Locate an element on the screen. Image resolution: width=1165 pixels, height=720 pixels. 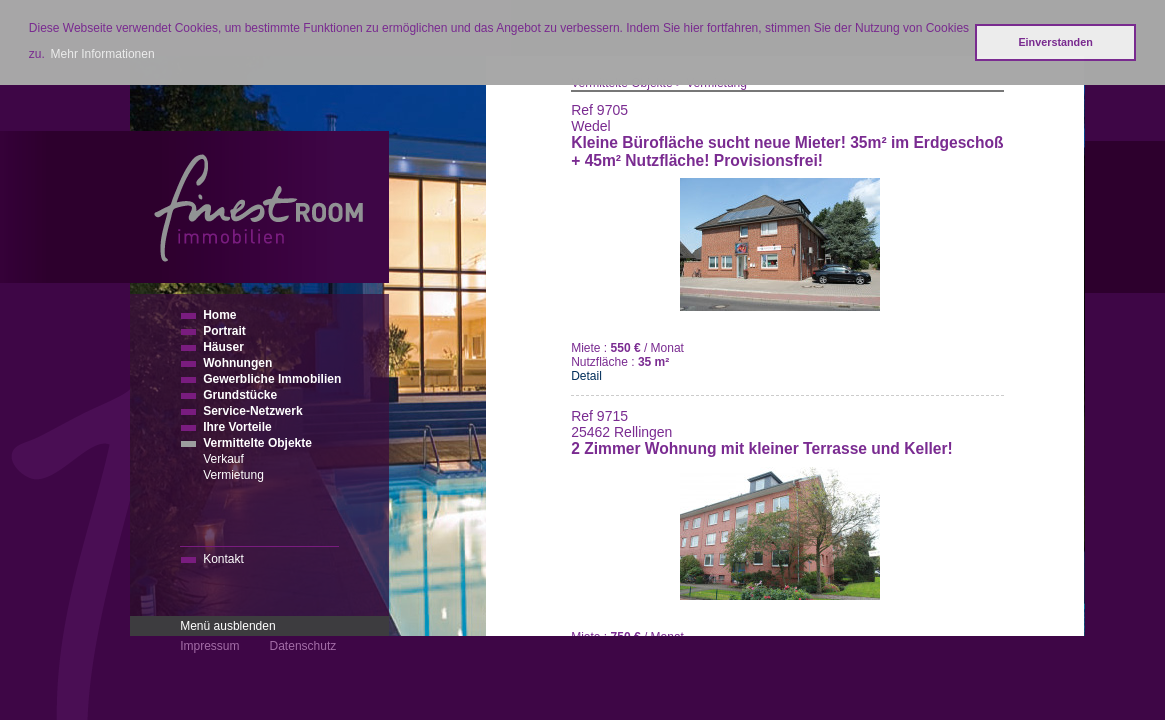
Vermietung is located at coordinates (233, 475).